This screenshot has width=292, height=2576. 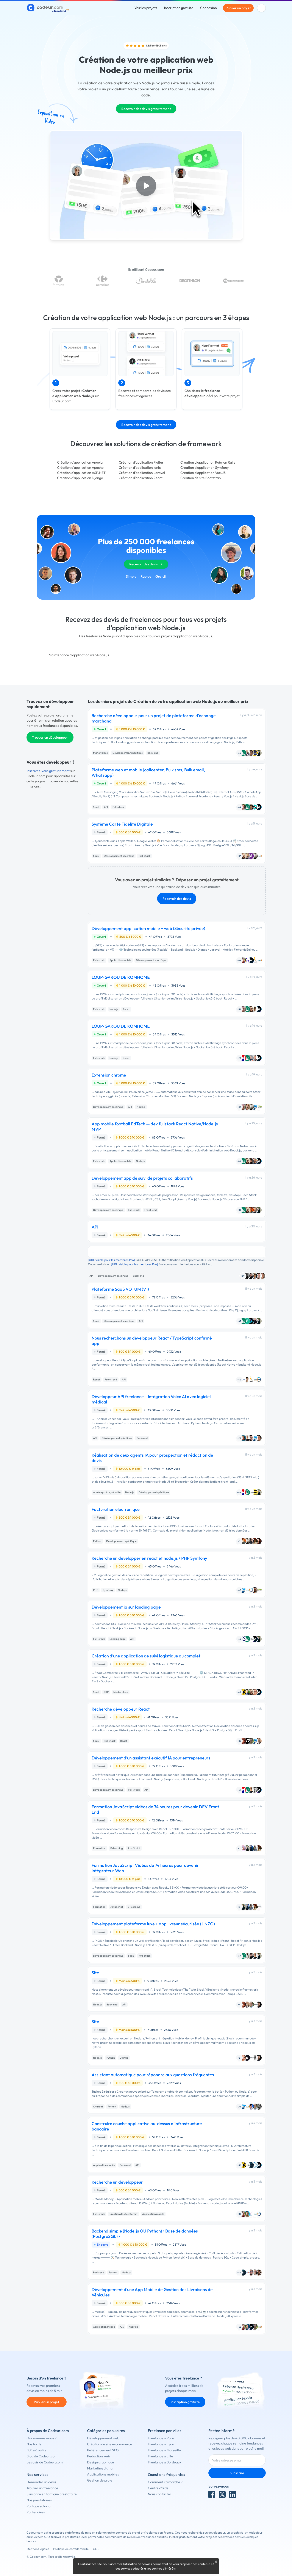 What do you see at coordinates (103, 2474) in the screenshot?
I see `Applications mobiles` at bounding box center [103, 2474].